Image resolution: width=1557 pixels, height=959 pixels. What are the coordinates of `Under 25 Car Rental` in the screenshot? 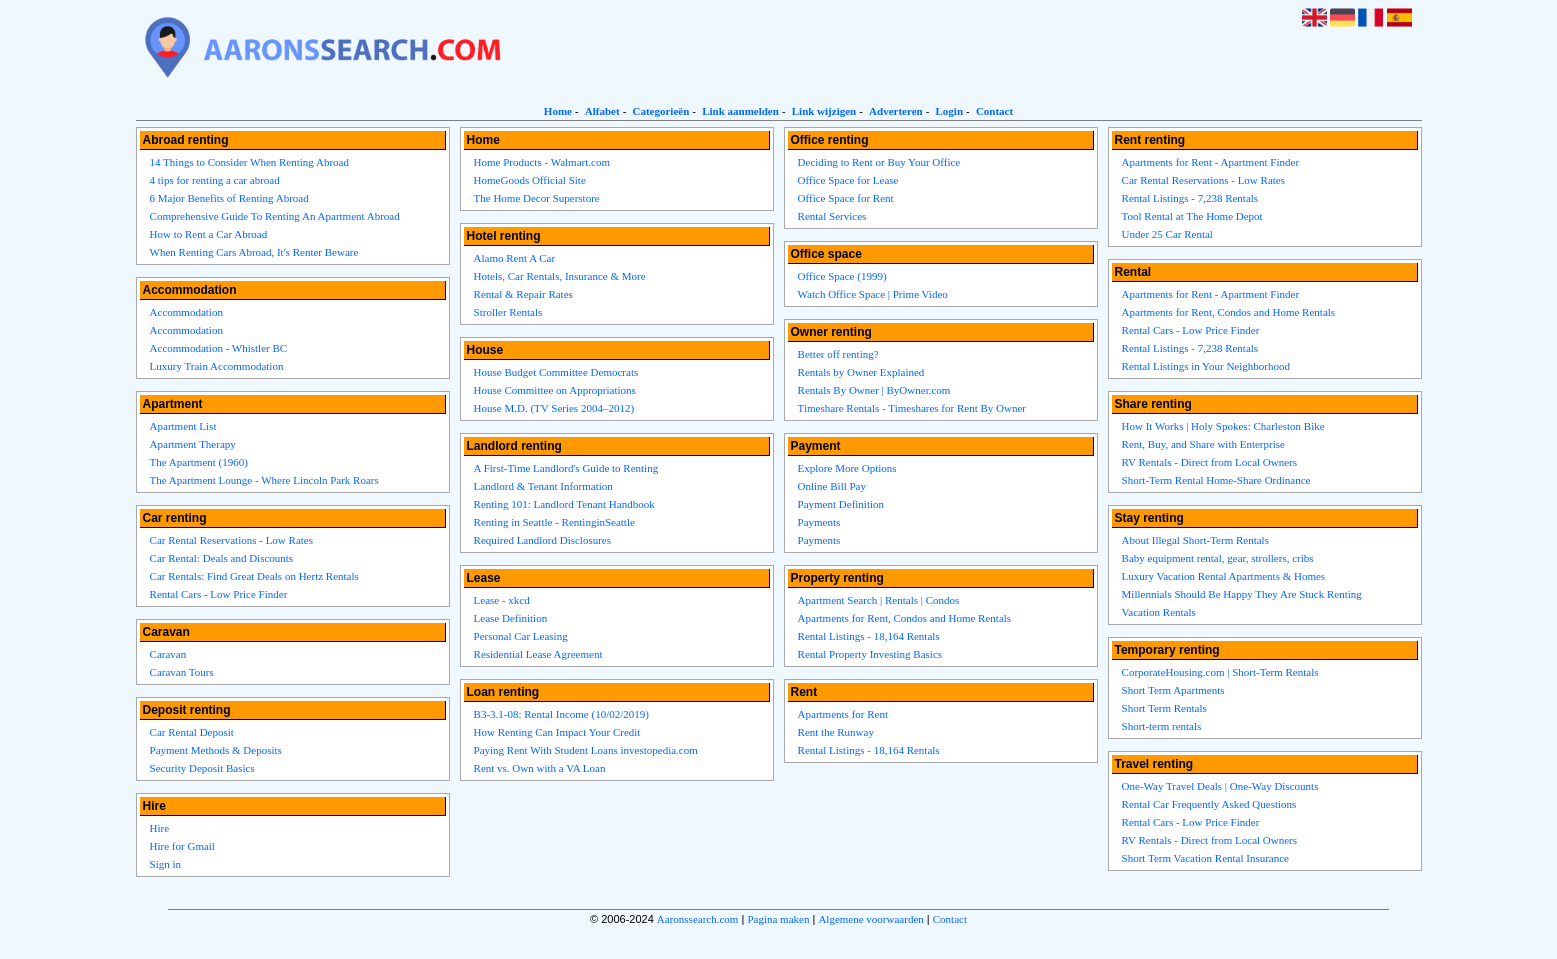 It's located at (1167, 234).